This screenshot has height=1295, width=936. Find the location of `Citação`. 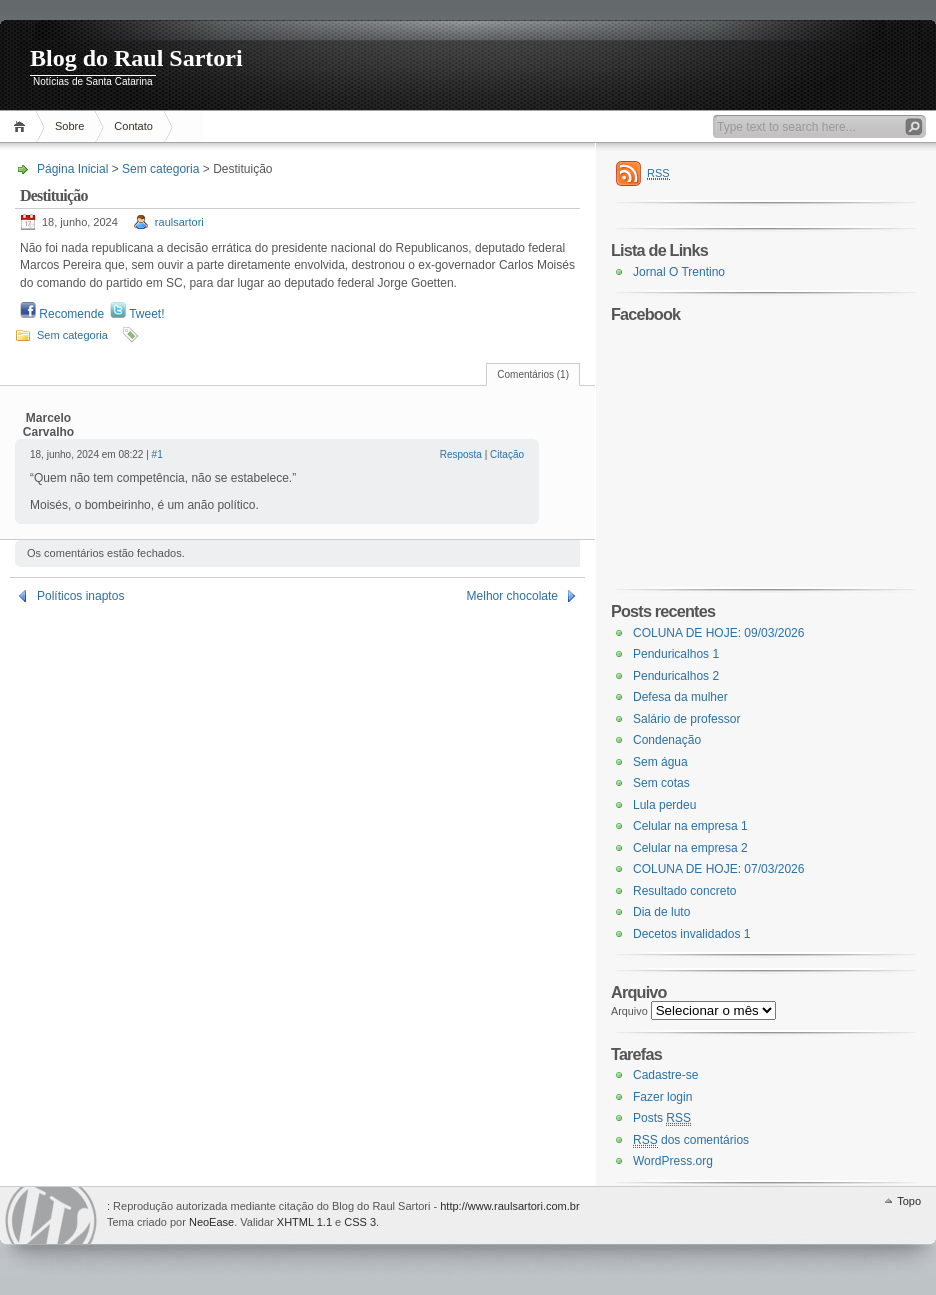

Citação is located at coordinates (507, 454).